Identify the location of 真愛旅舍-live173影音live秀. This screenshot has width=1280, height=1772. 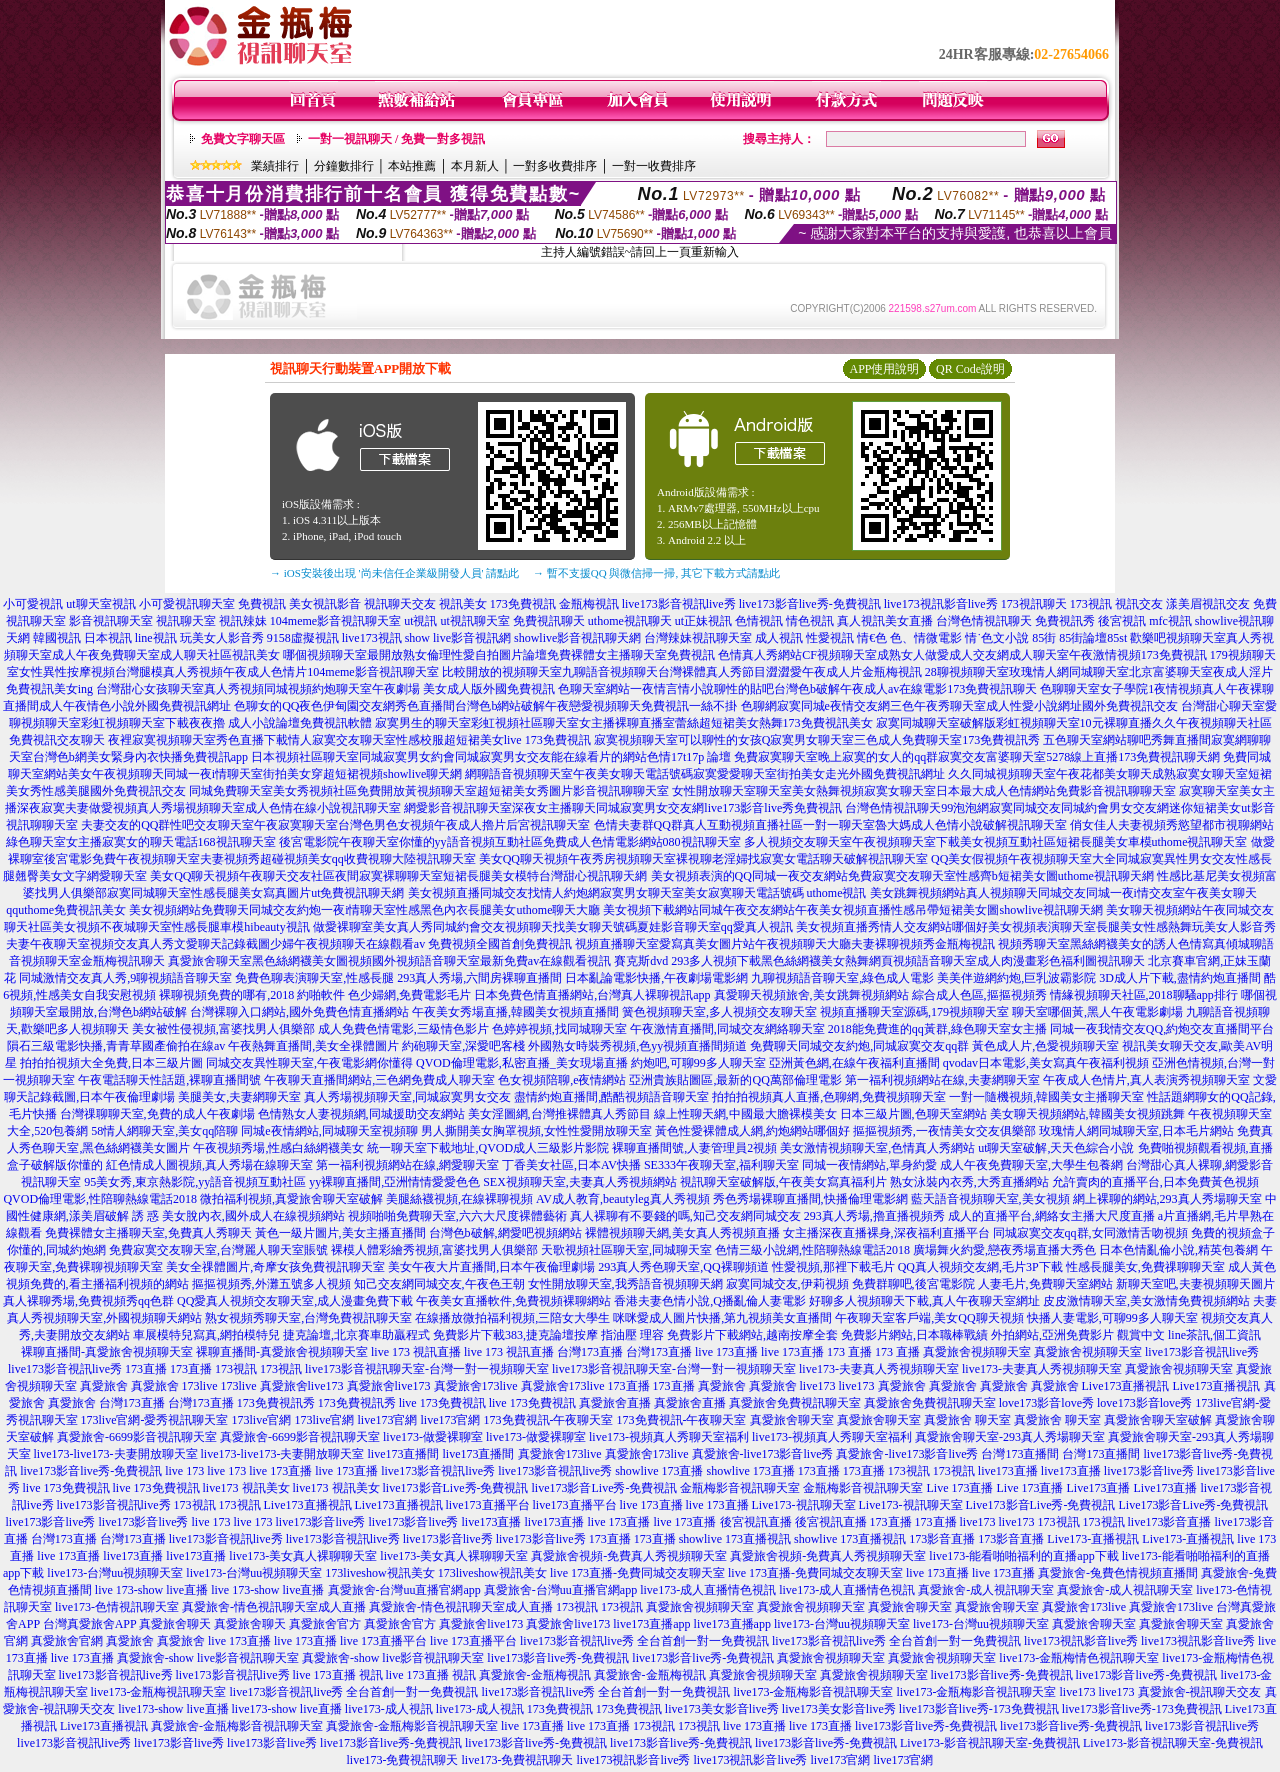
(763, 1454).